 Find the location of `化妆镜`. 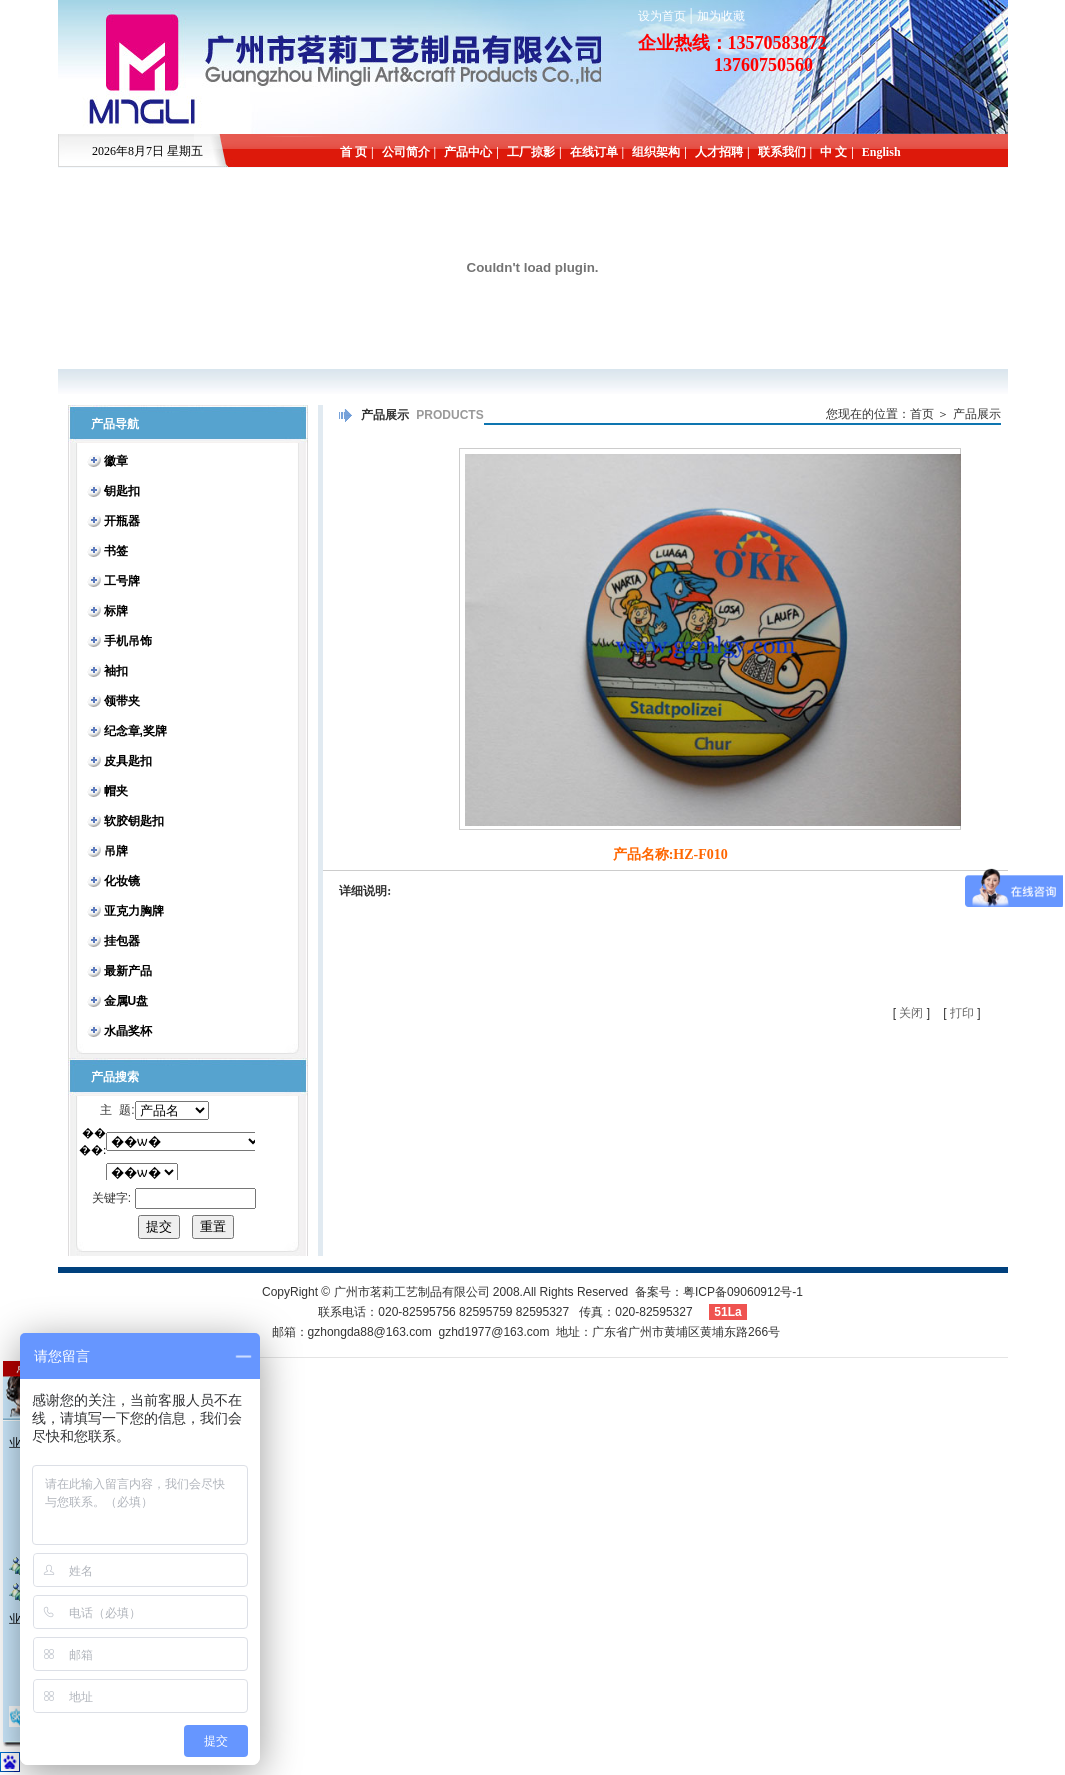

化妆镜 is located at coordinates (122, 881).